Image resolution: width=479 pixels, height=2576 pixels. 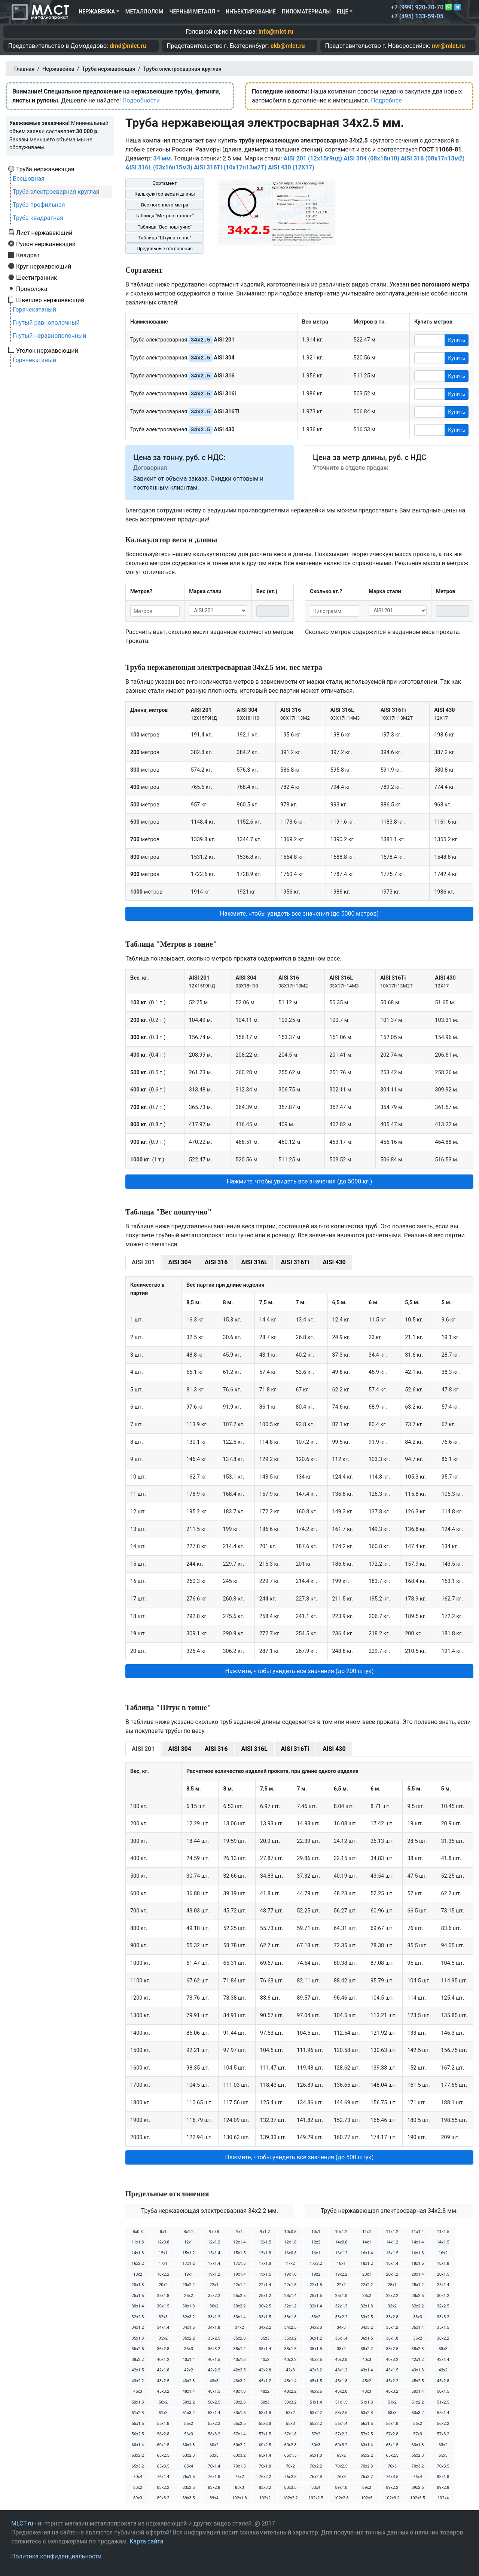 I want to click on 42х2.8, so click(x=265, y=2370).